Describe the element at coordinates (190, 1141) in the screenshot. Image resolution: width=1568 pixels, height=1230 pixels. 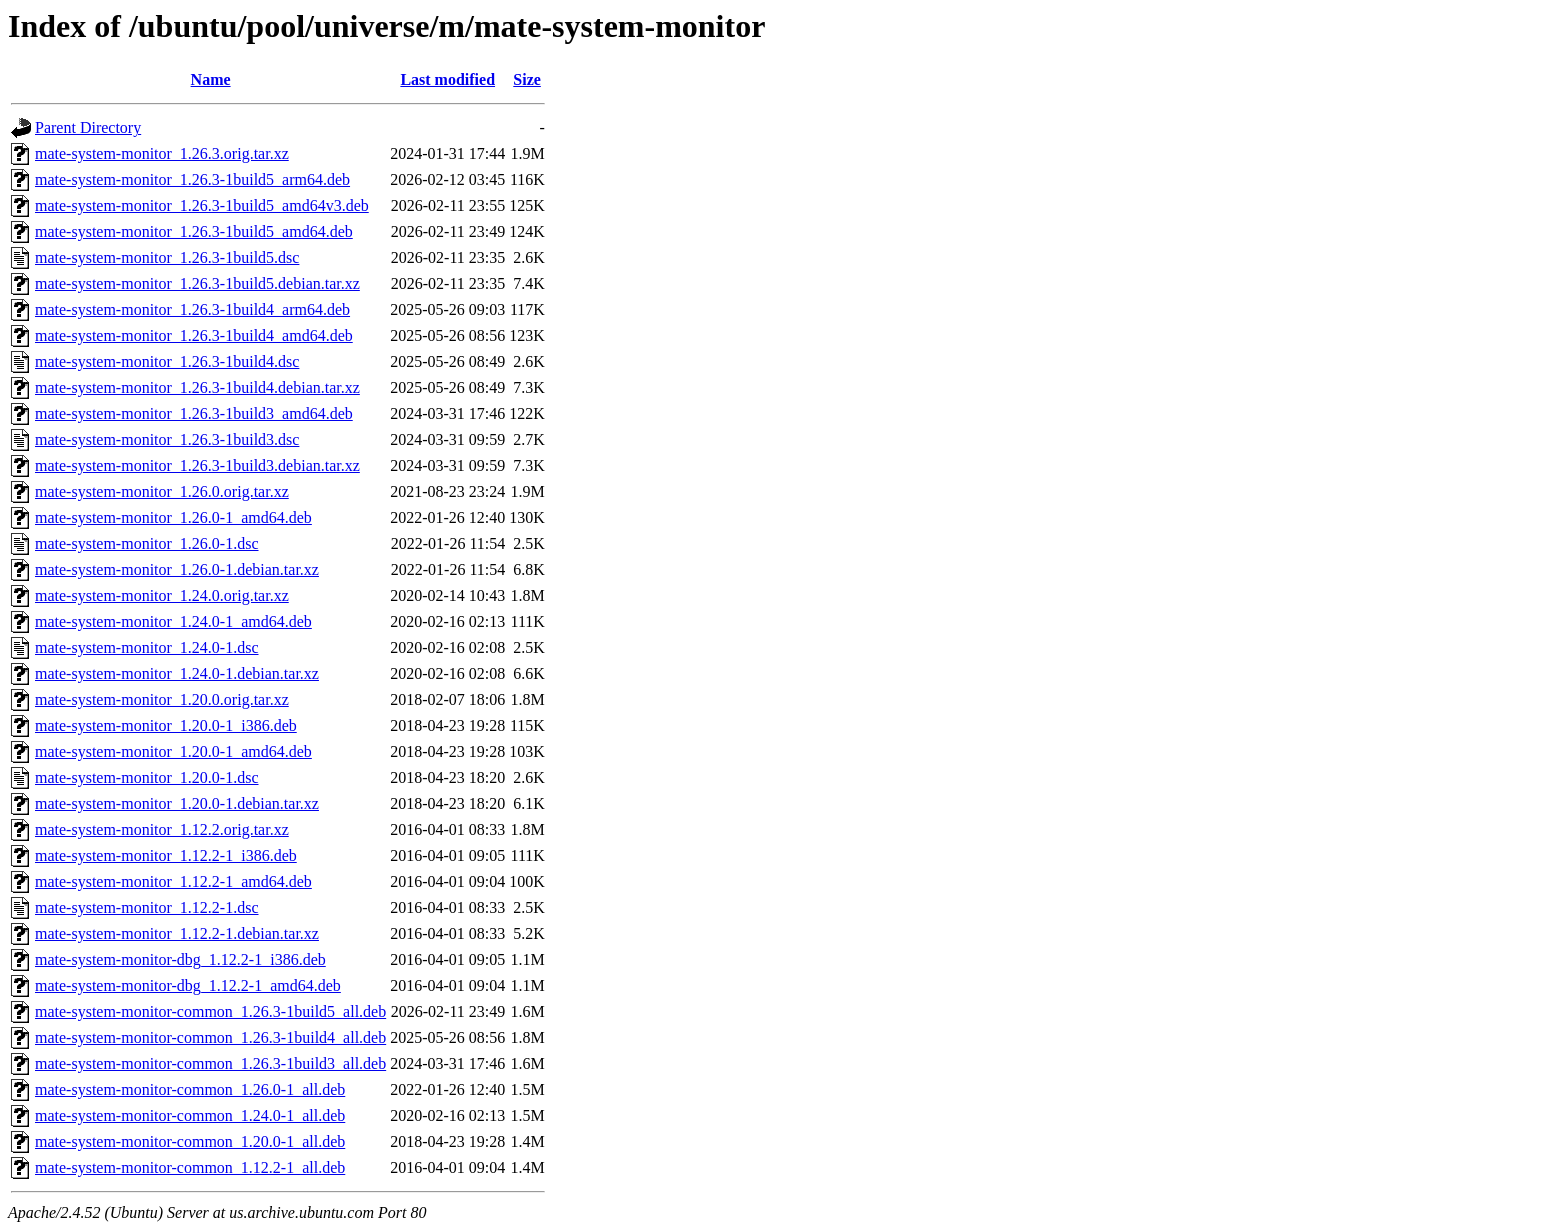
I see `mate-system-monitor-common_1.20.0-1_all.deb` at that location.